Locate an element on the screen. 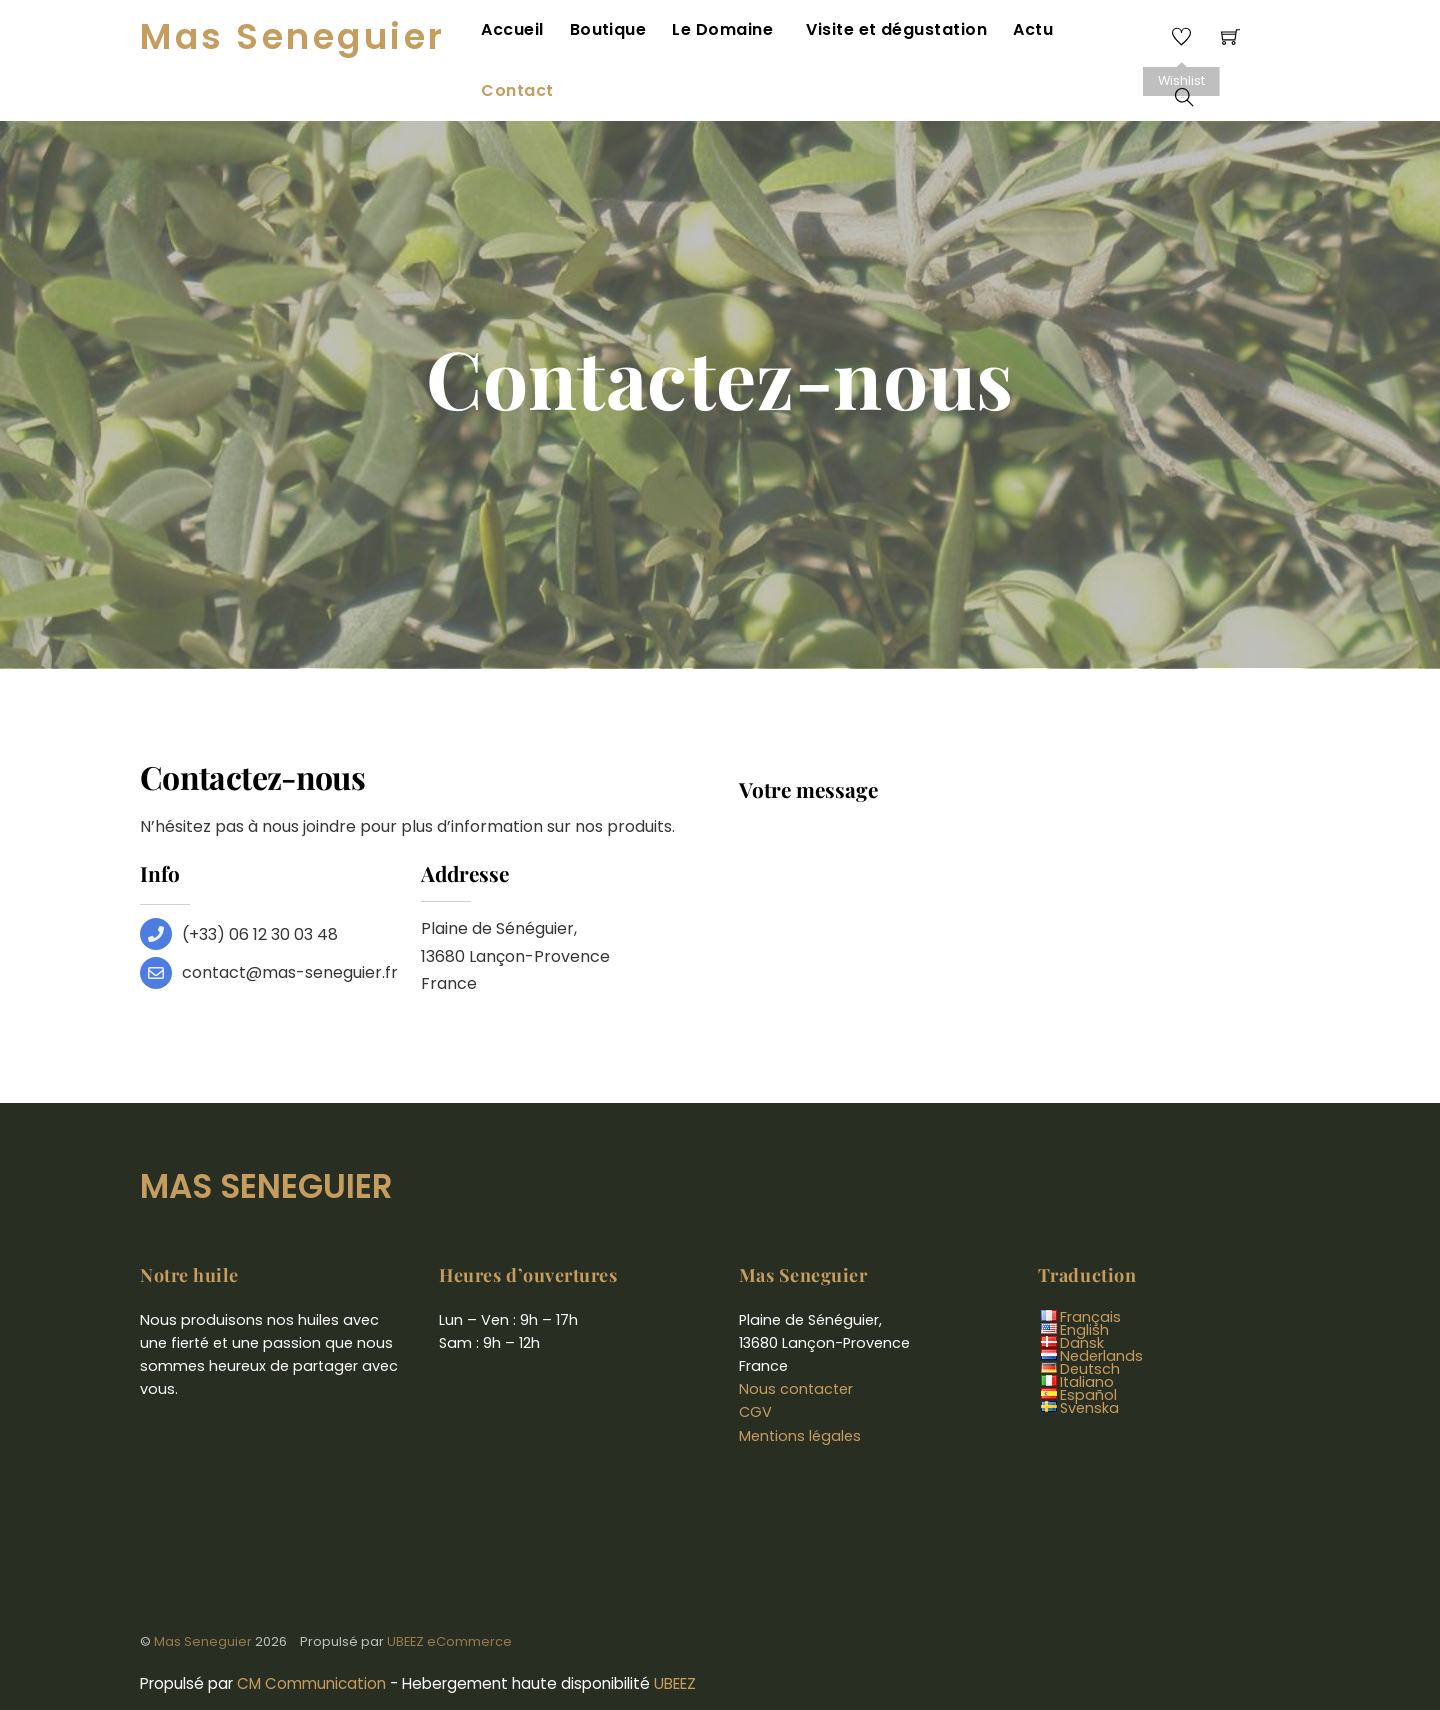 Image resolution: width=1440 pixels, height=1710 pixels. Español is located at coordinates (1088, 1348).